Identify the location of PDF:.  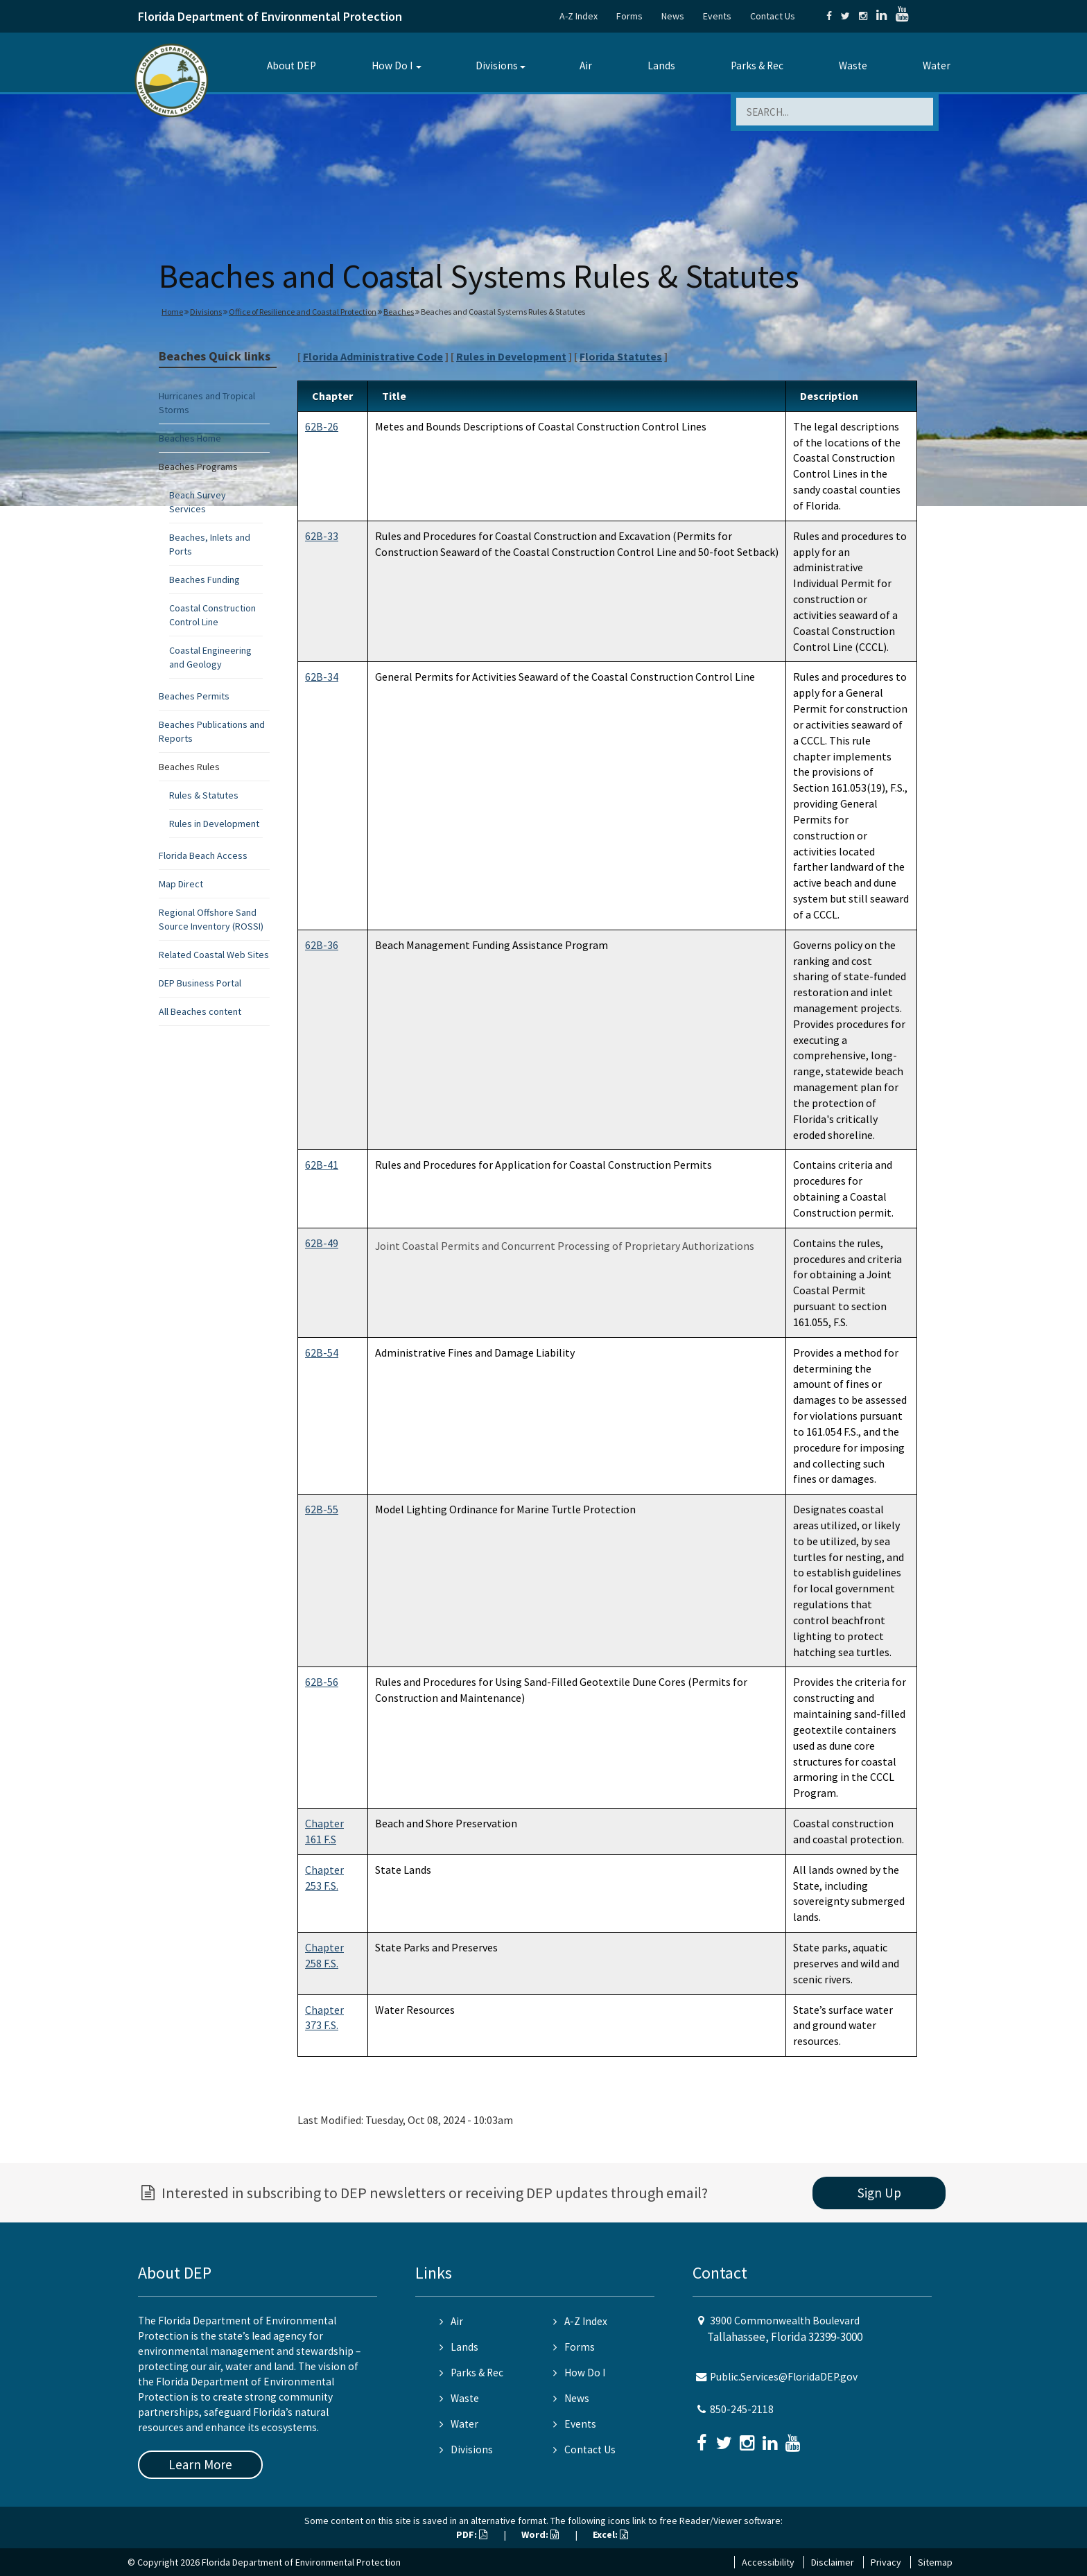
(471, 2534).